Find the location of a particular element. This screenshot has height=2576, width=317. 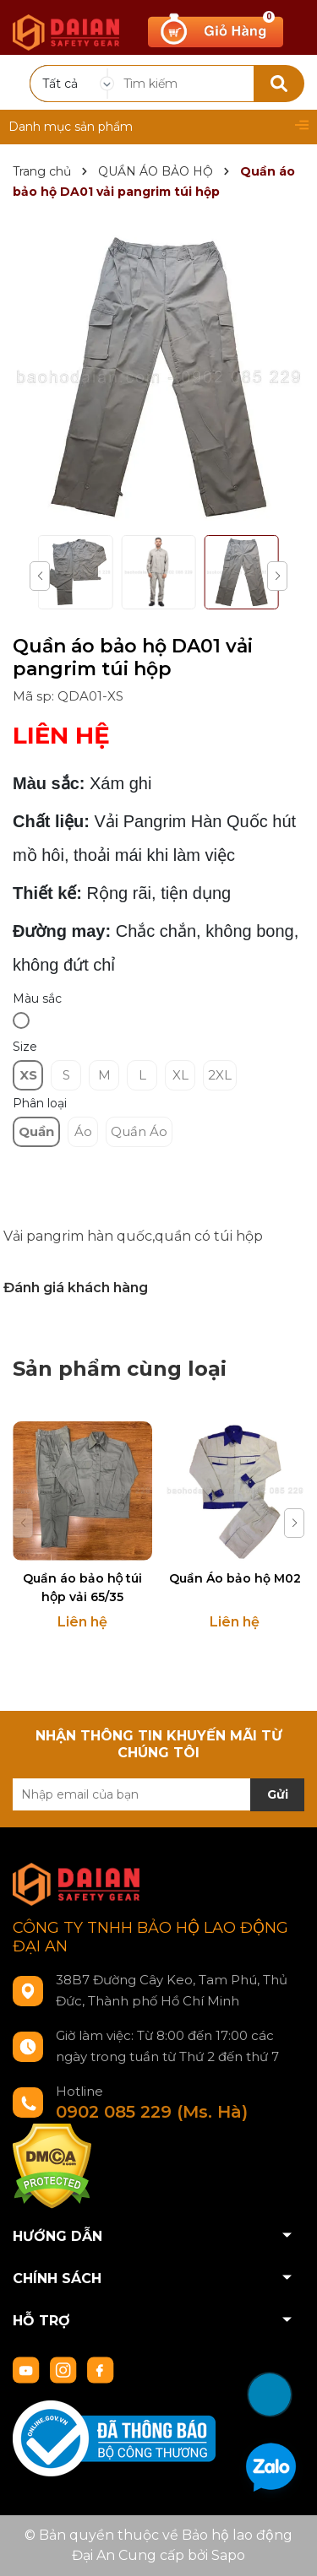

Sapo is located at coordinates (228, 2555).